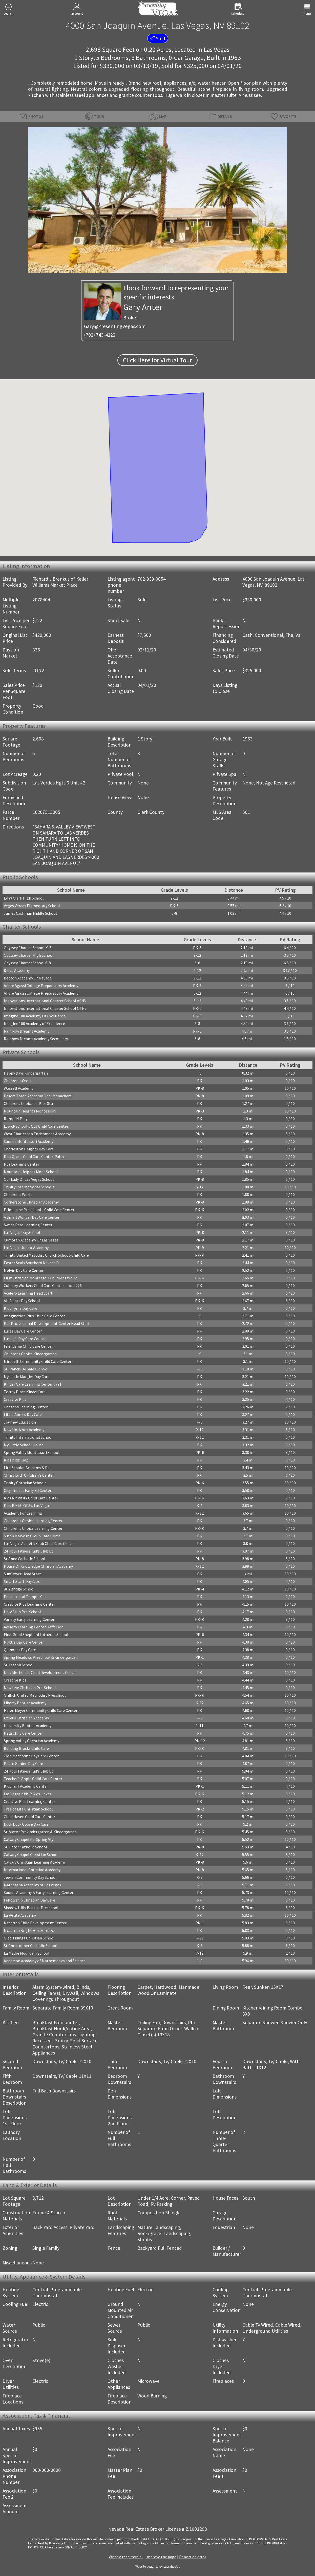 The image size is (315, 2576). I want to click on Zion Methodist Day Care Center, so click(31, 1755).